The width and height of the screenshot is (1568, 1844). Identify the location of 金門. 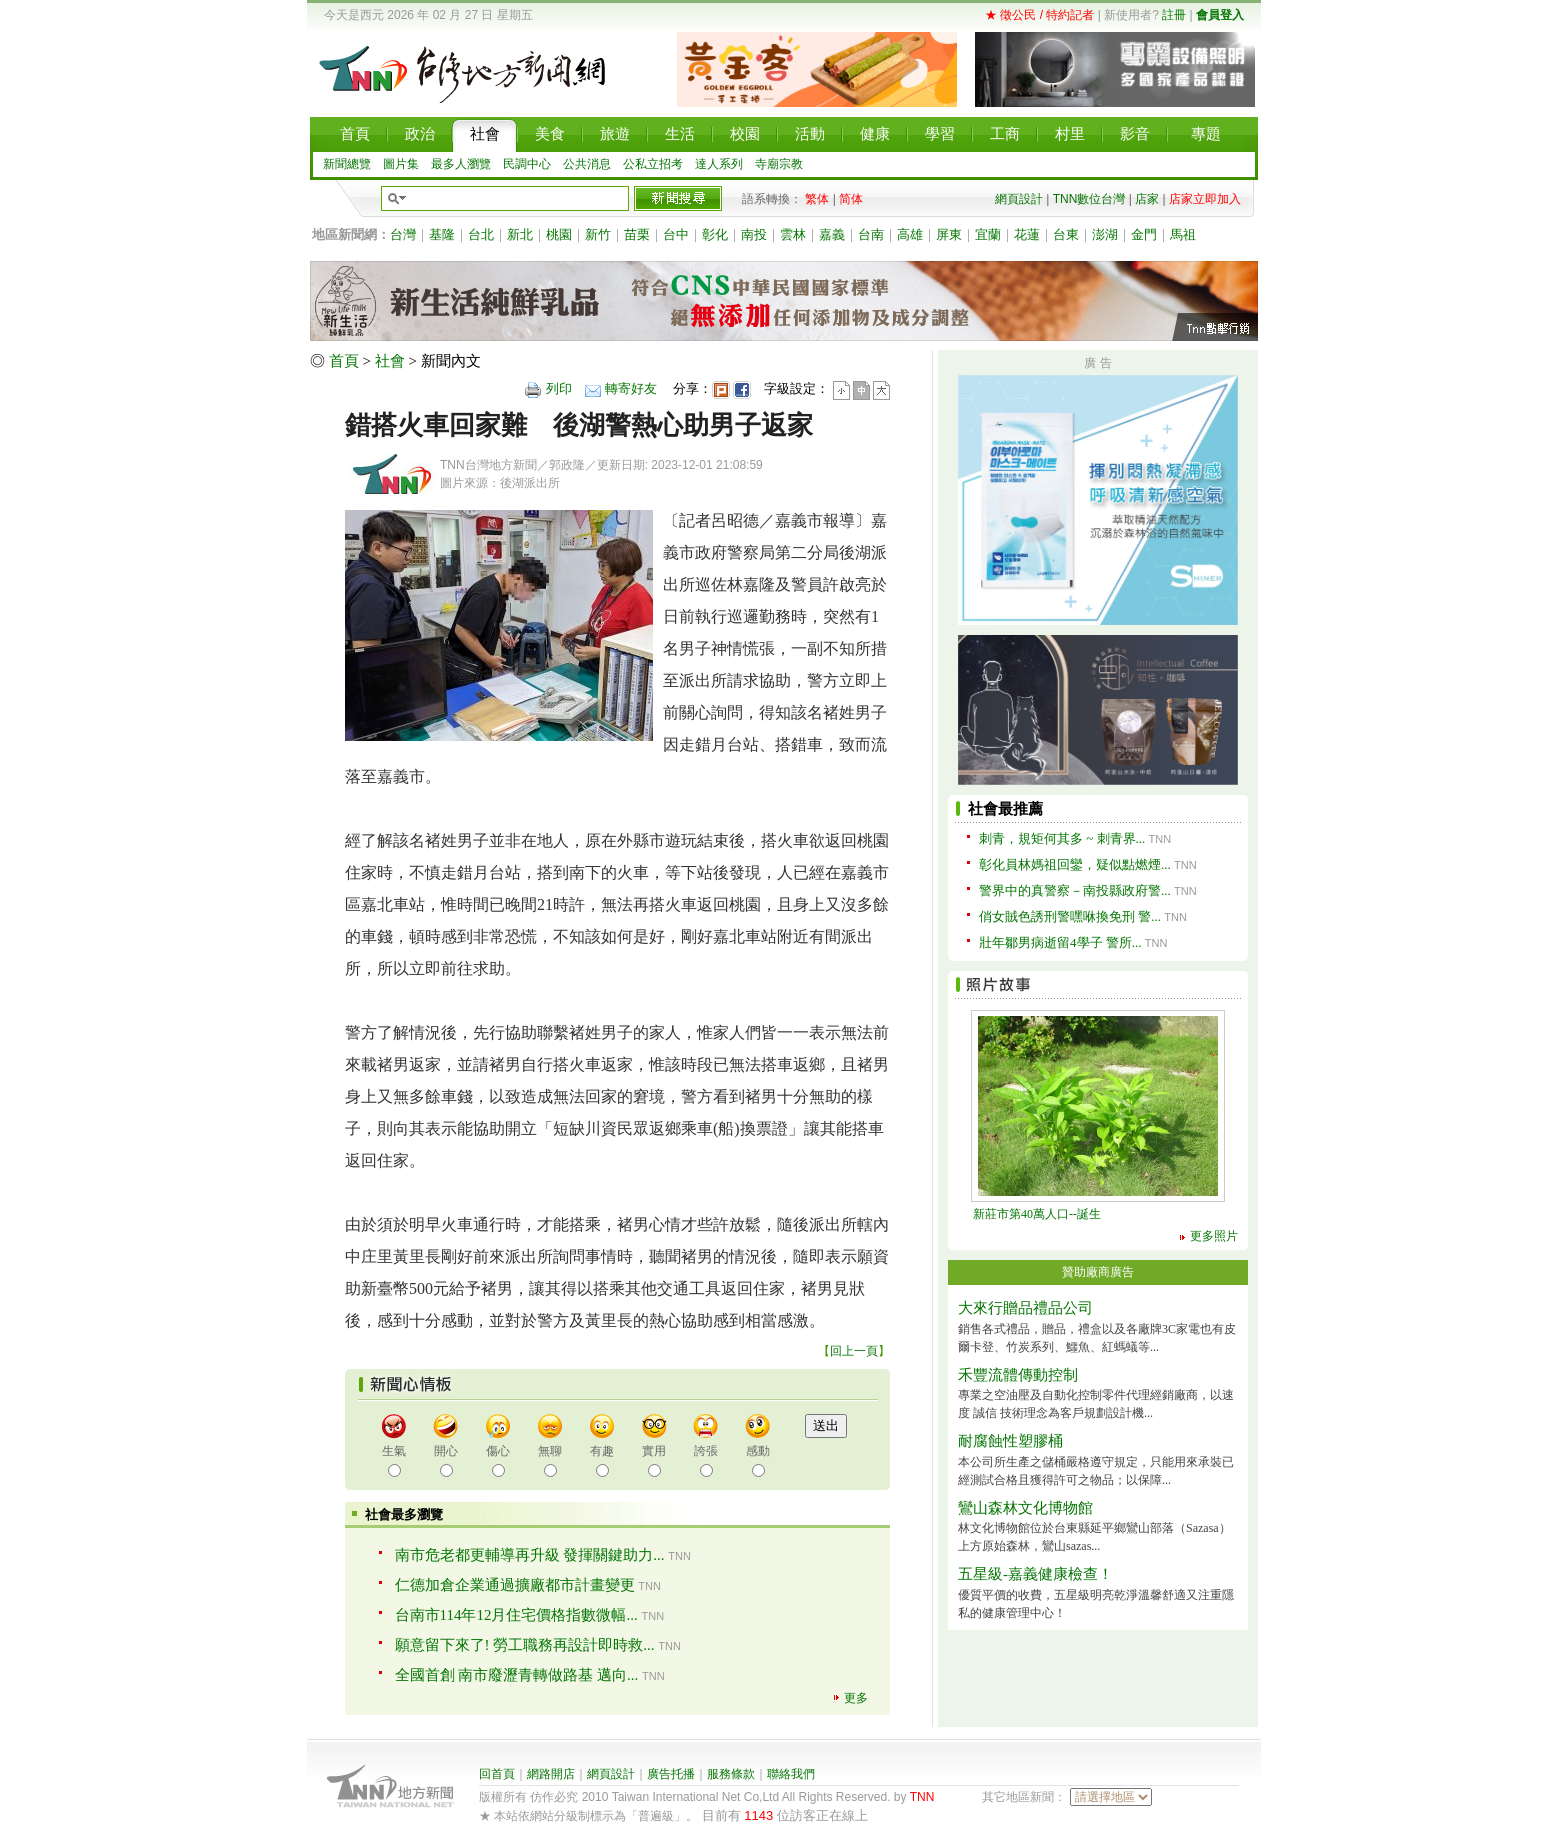
(1144, 234).